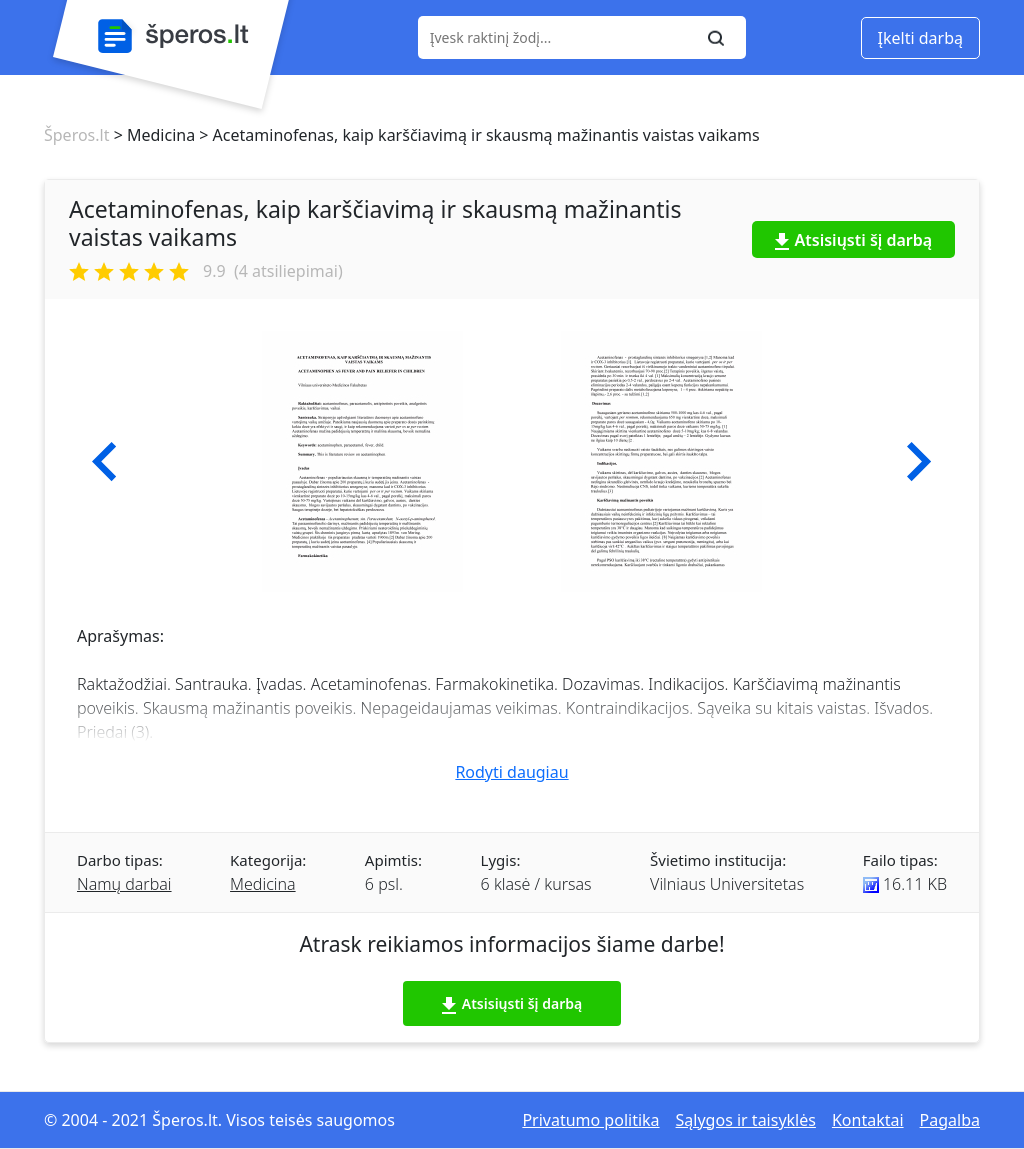 Image resolution: width=1024 pixels, height=1149 pixels. What do you see at coordinates (104, 462) in the screenshot?
I see `[button]` at bounding box center [104, 462].